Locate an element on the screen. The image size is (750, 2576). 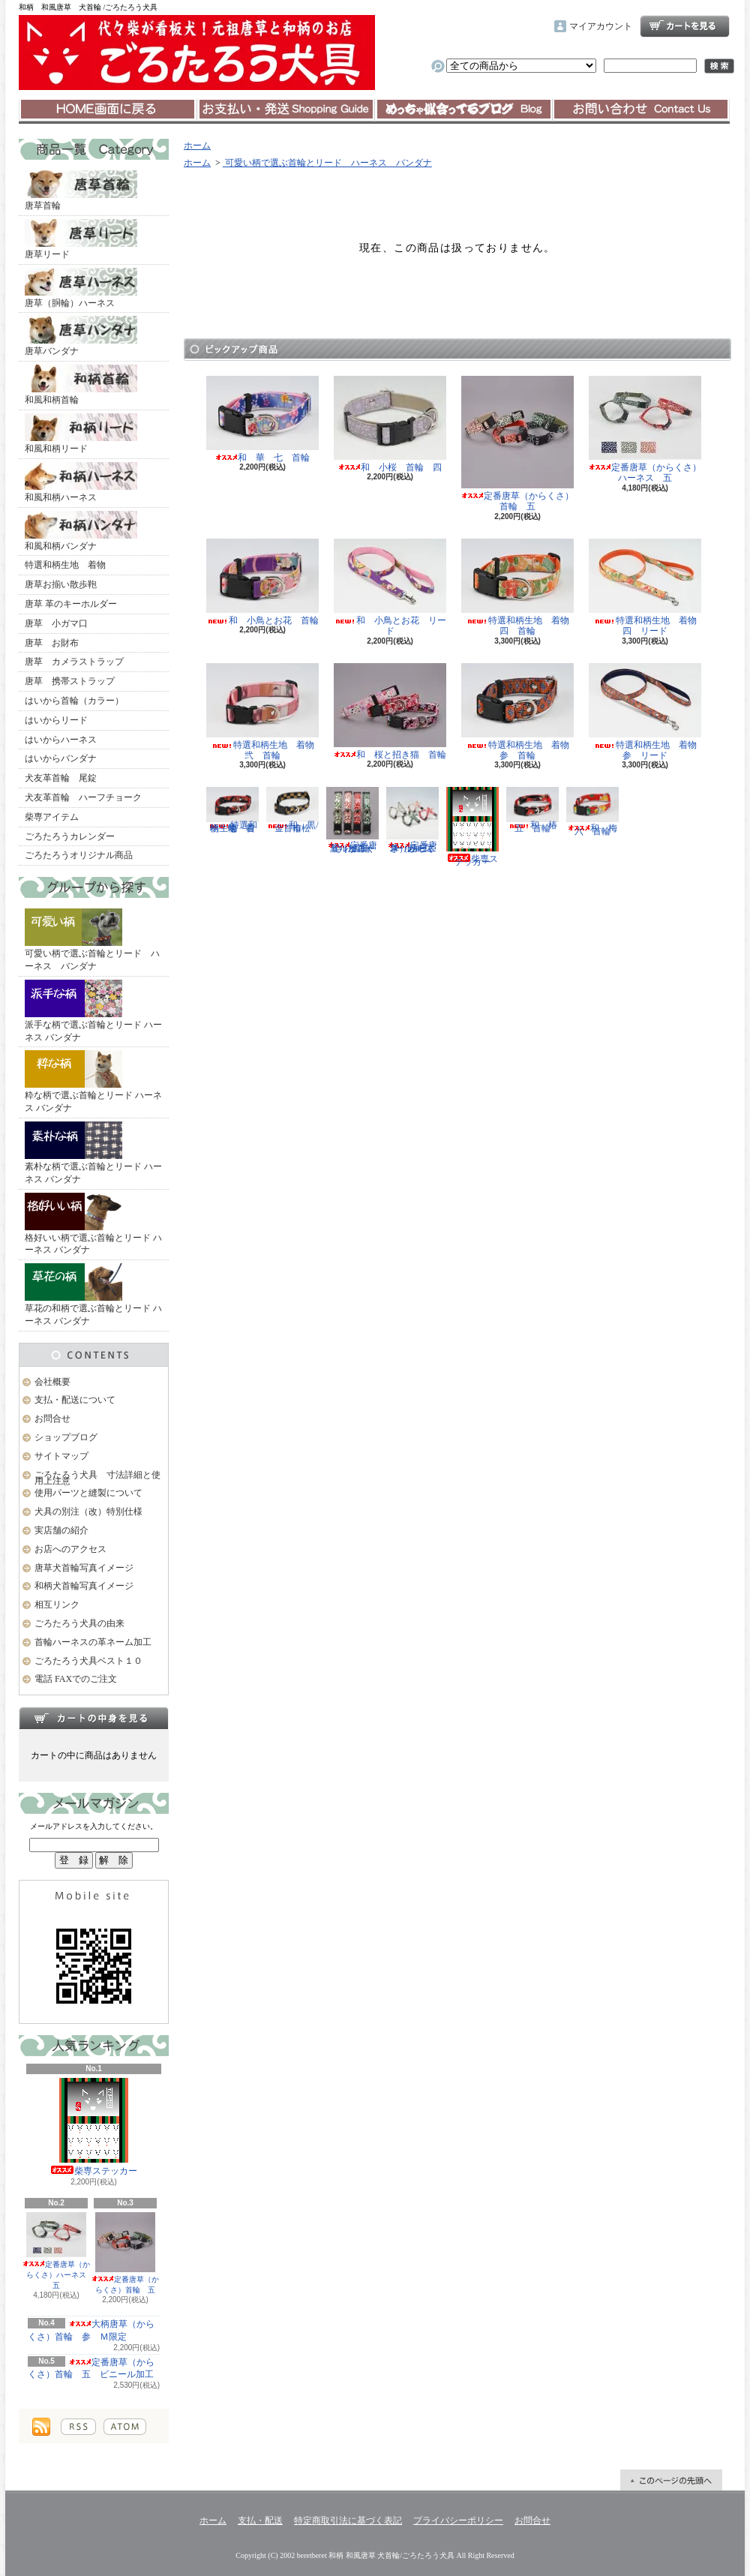
定番唐草（からくさ）首輪 五 ビニール加工 is located at coordinates (91, 2368).